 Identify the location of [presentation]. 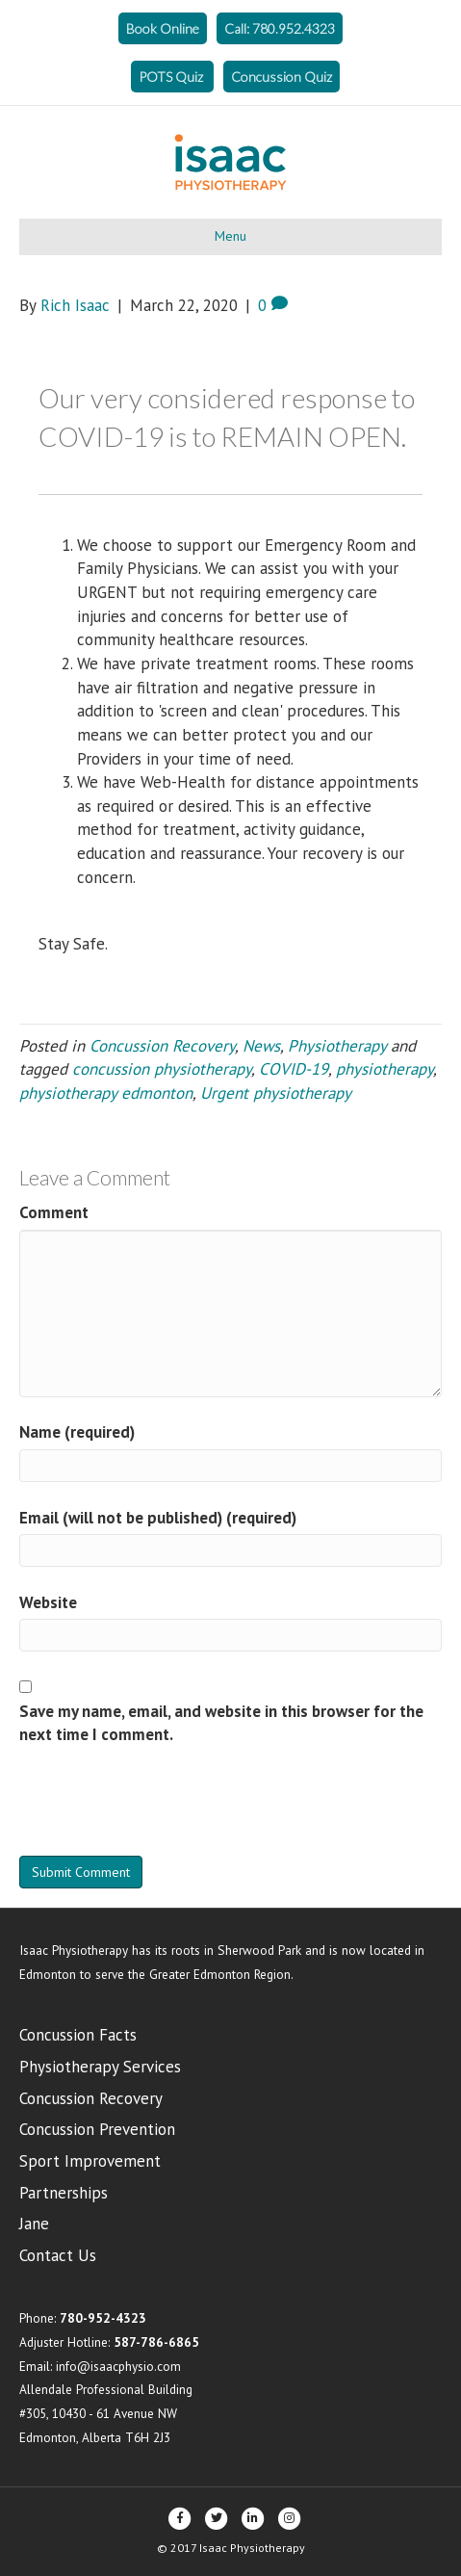
(165, 1808).